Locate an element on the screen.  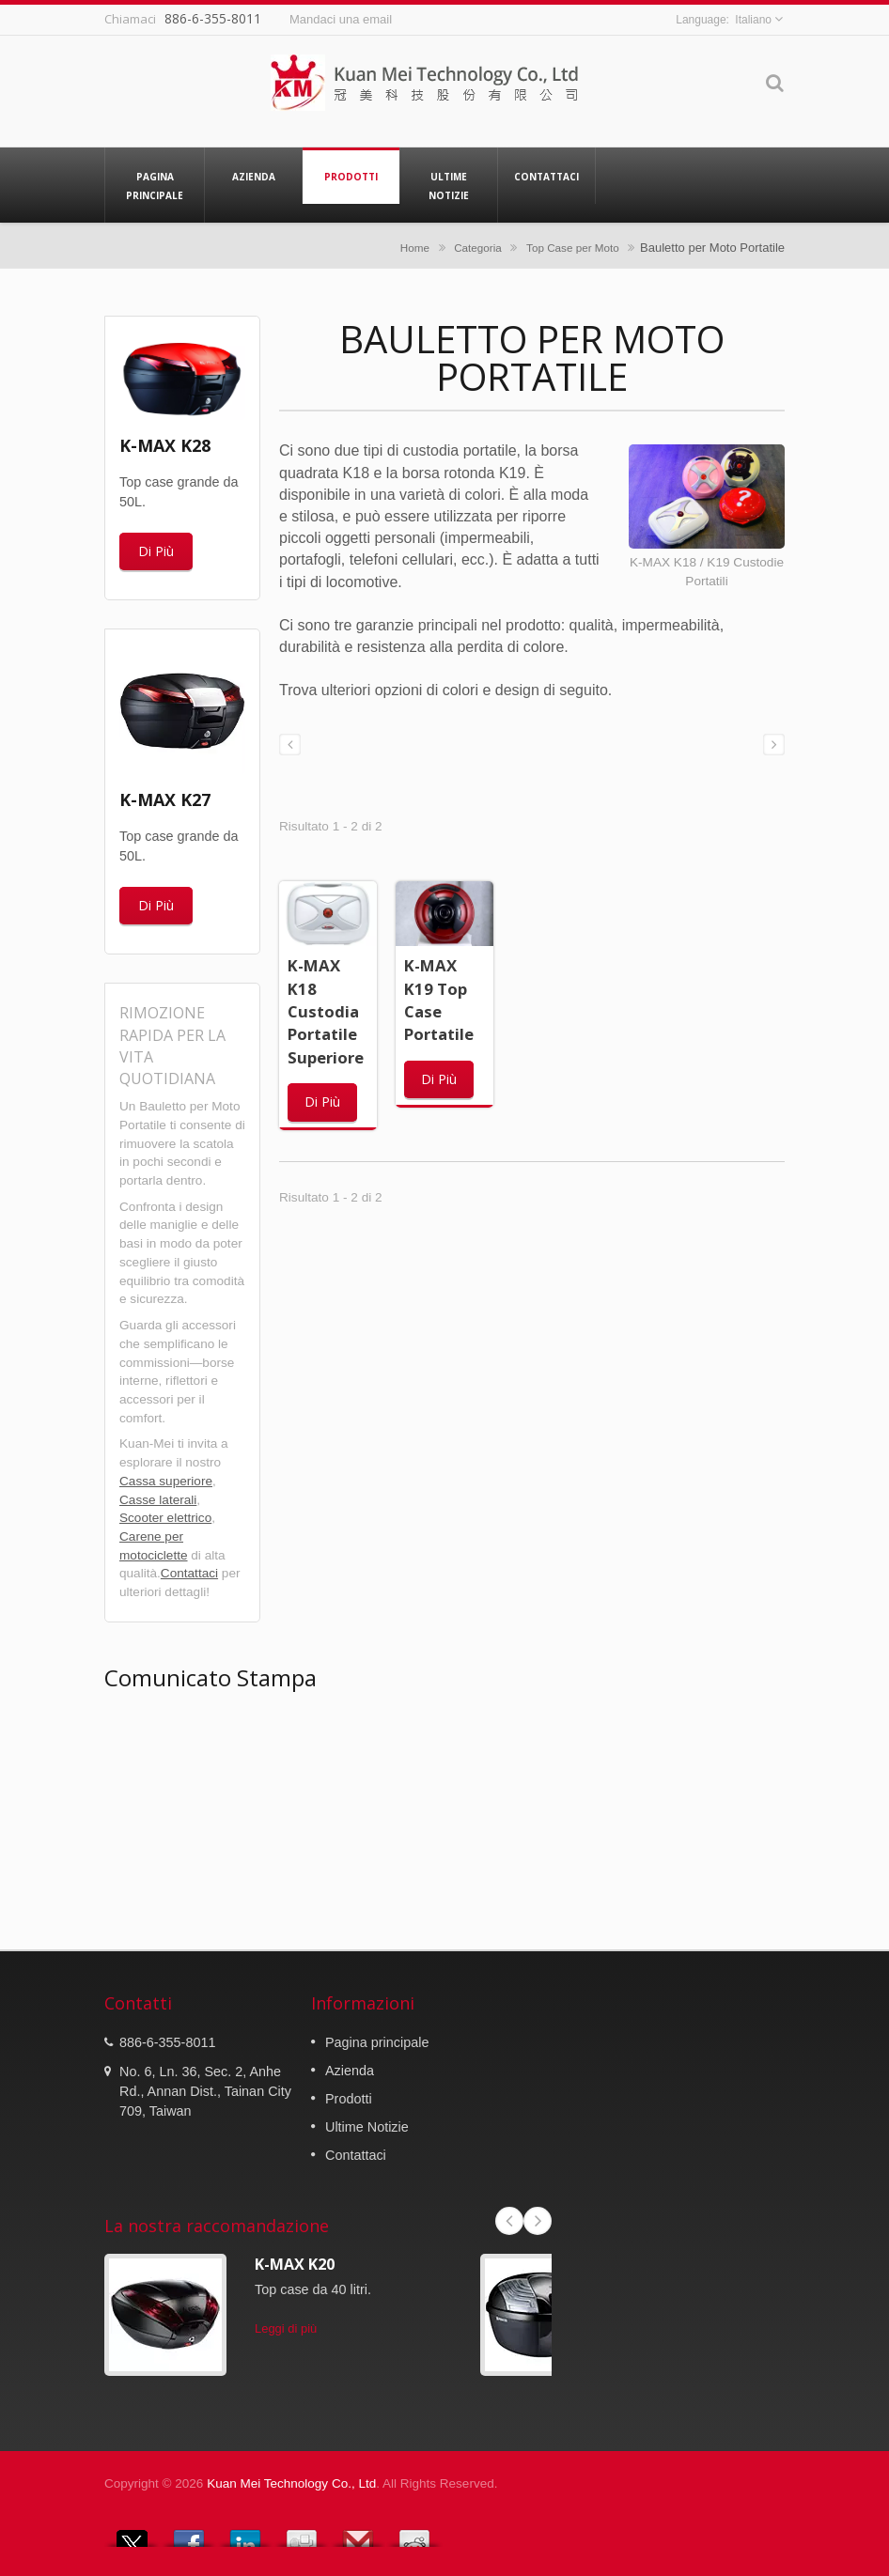
Leggi di più is located at coordinates (286, 2328).